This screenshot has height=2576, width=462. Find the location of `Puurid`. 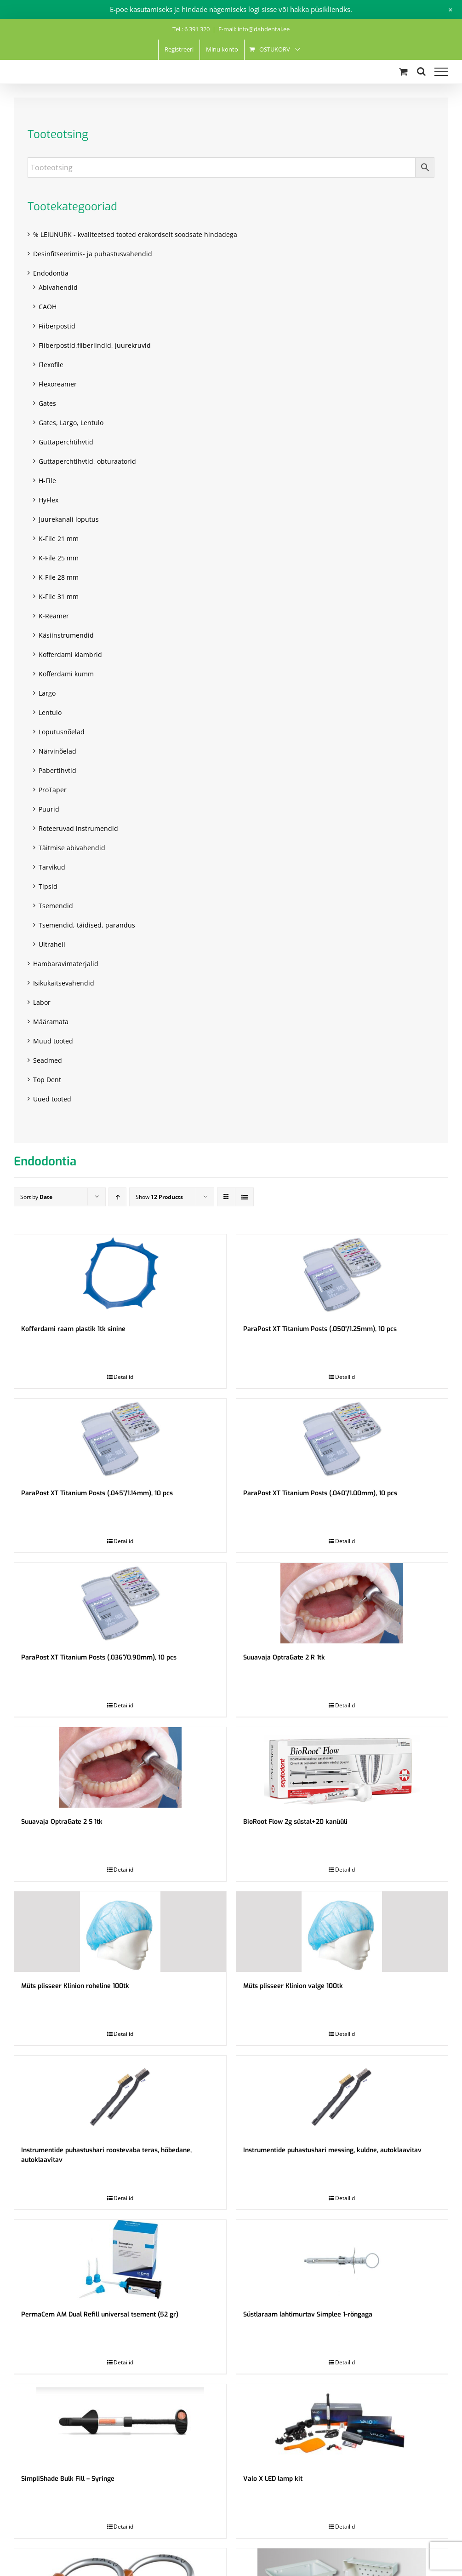

Puurid is located at coordinates (49, 809).